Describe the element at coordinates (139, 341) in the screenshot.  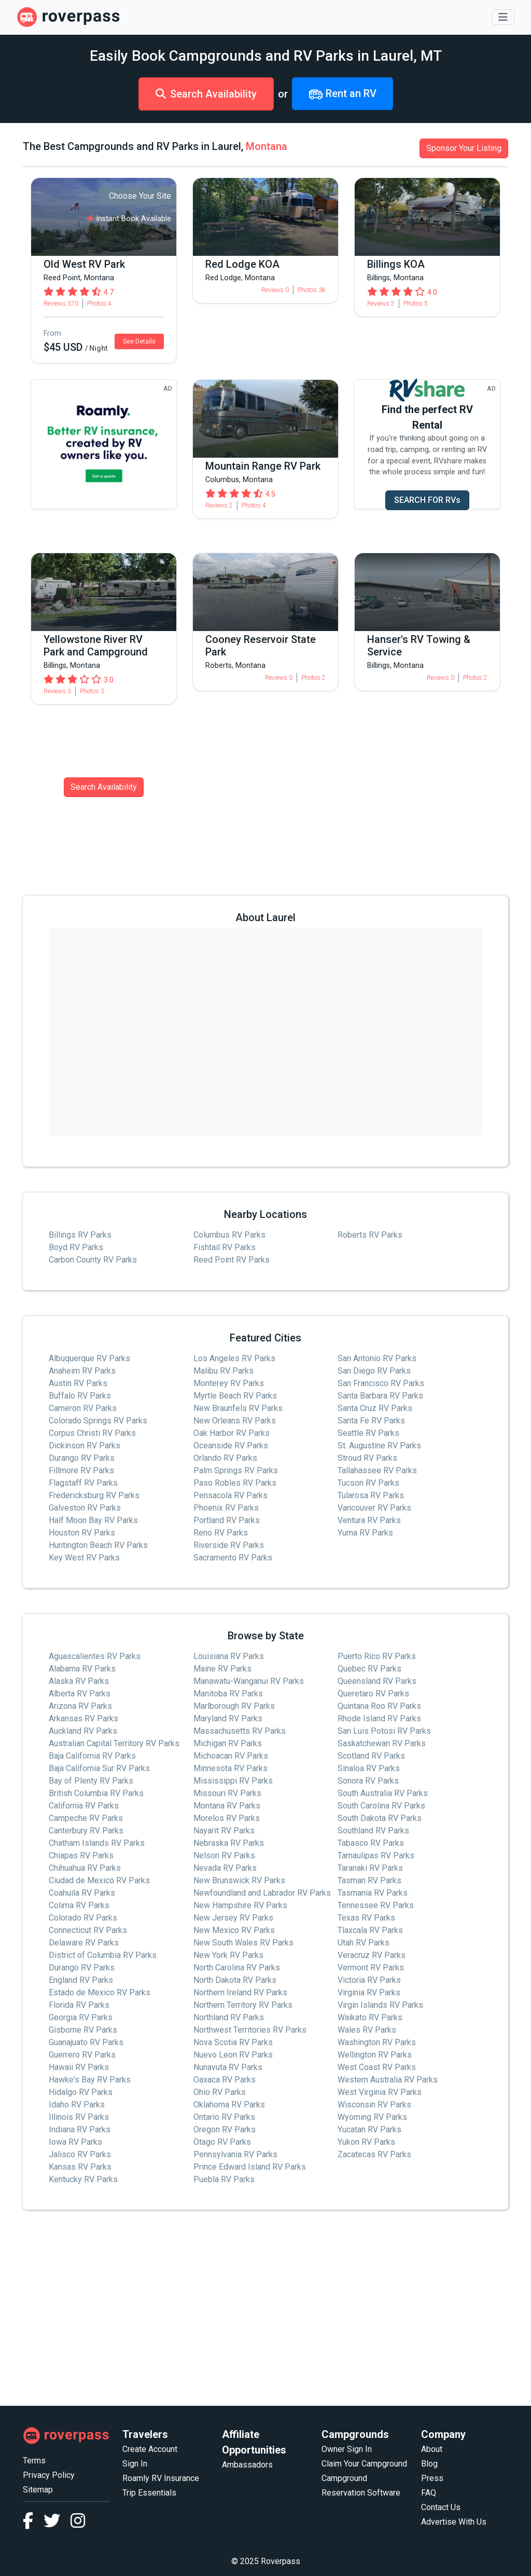
I see `See Details` at that location.